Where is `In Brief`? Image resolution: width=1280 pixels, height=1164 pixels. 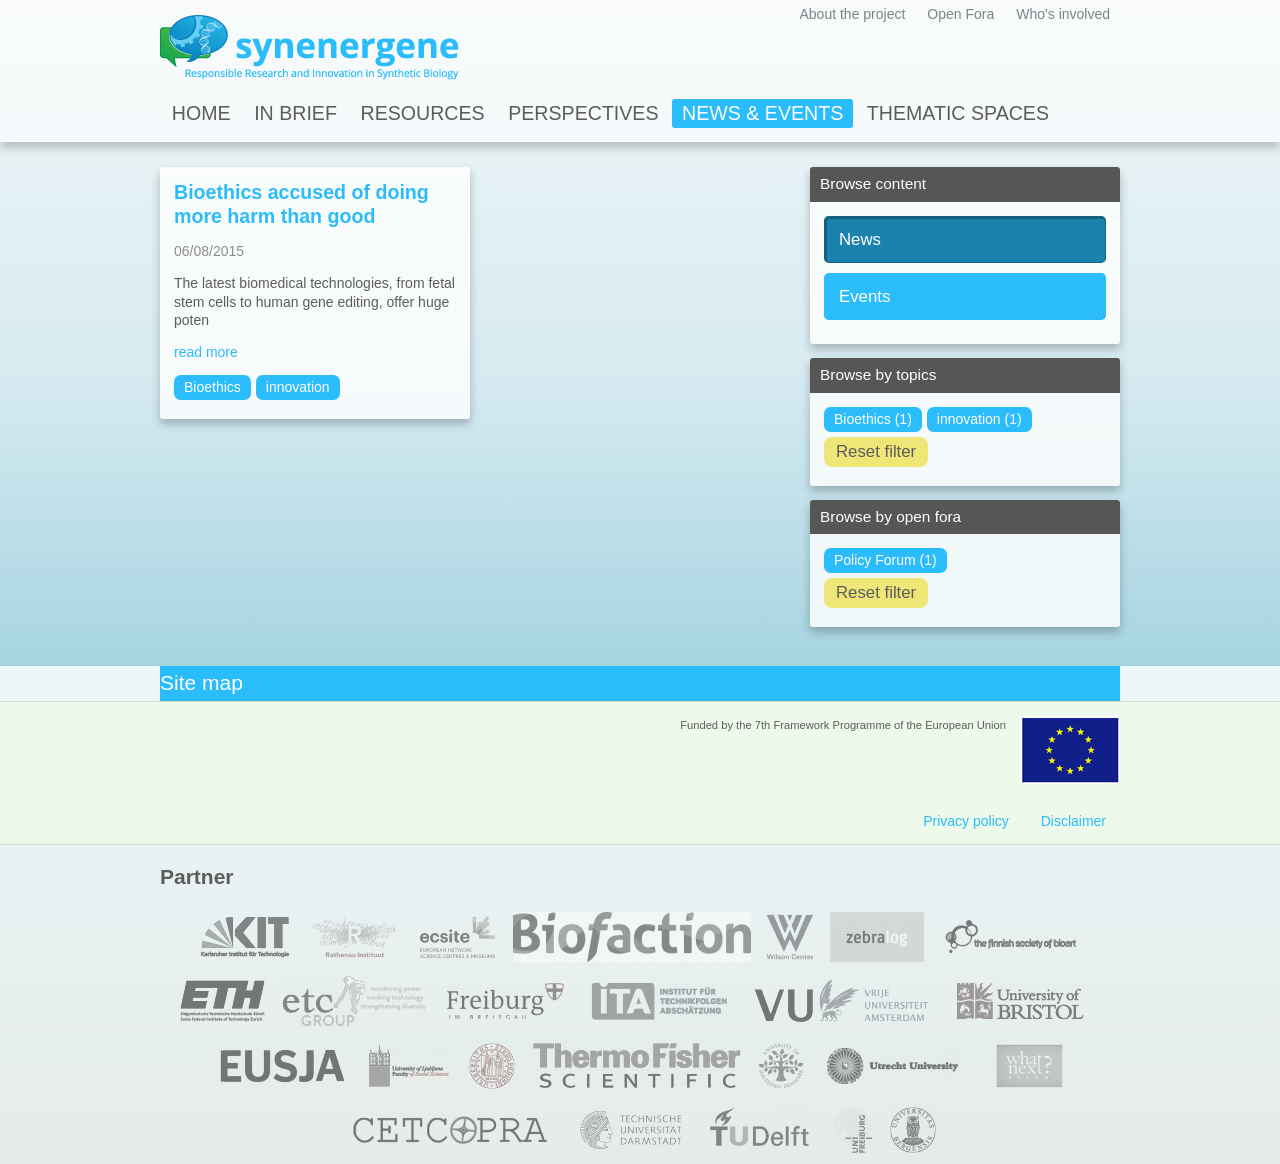
In Brief is located at coordinates (295, 113).